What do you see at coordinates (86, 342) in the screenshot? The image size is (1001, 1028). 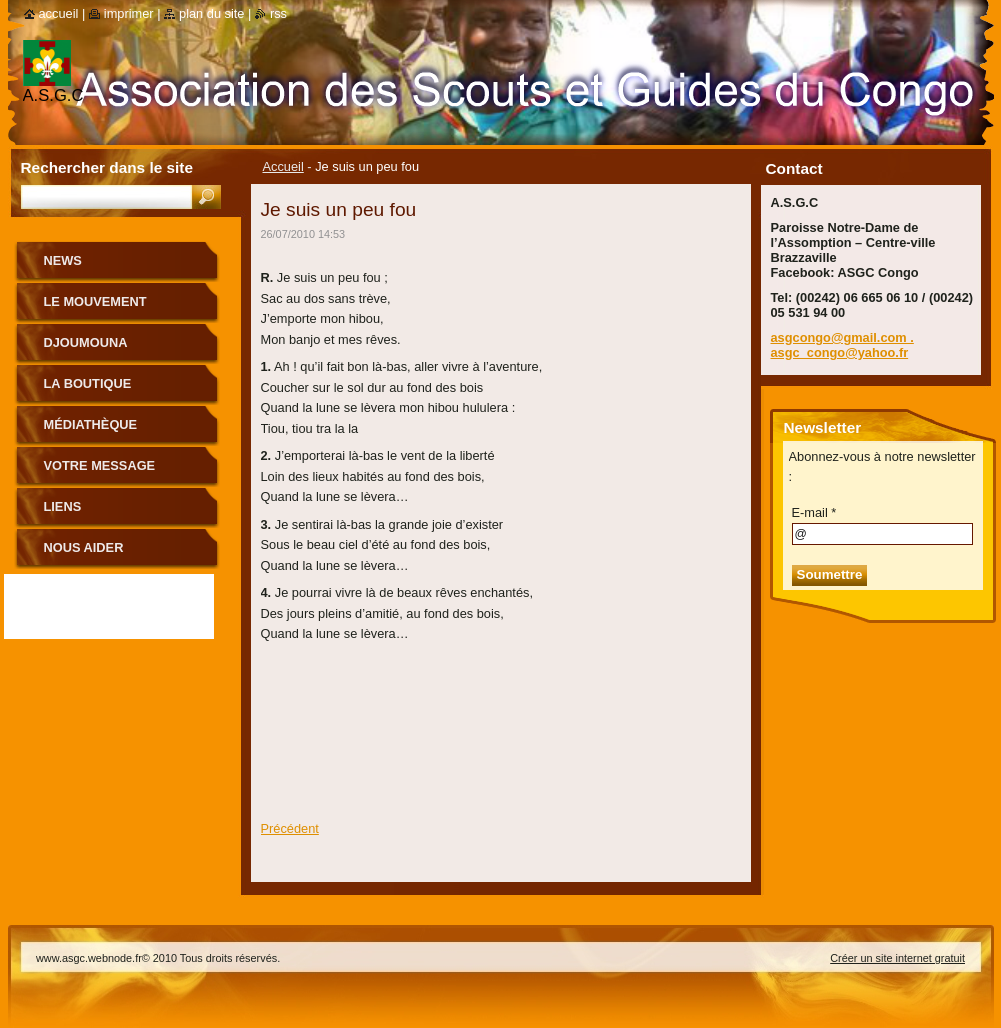 I see `Djoumouna` at bounding box center [86, 342].